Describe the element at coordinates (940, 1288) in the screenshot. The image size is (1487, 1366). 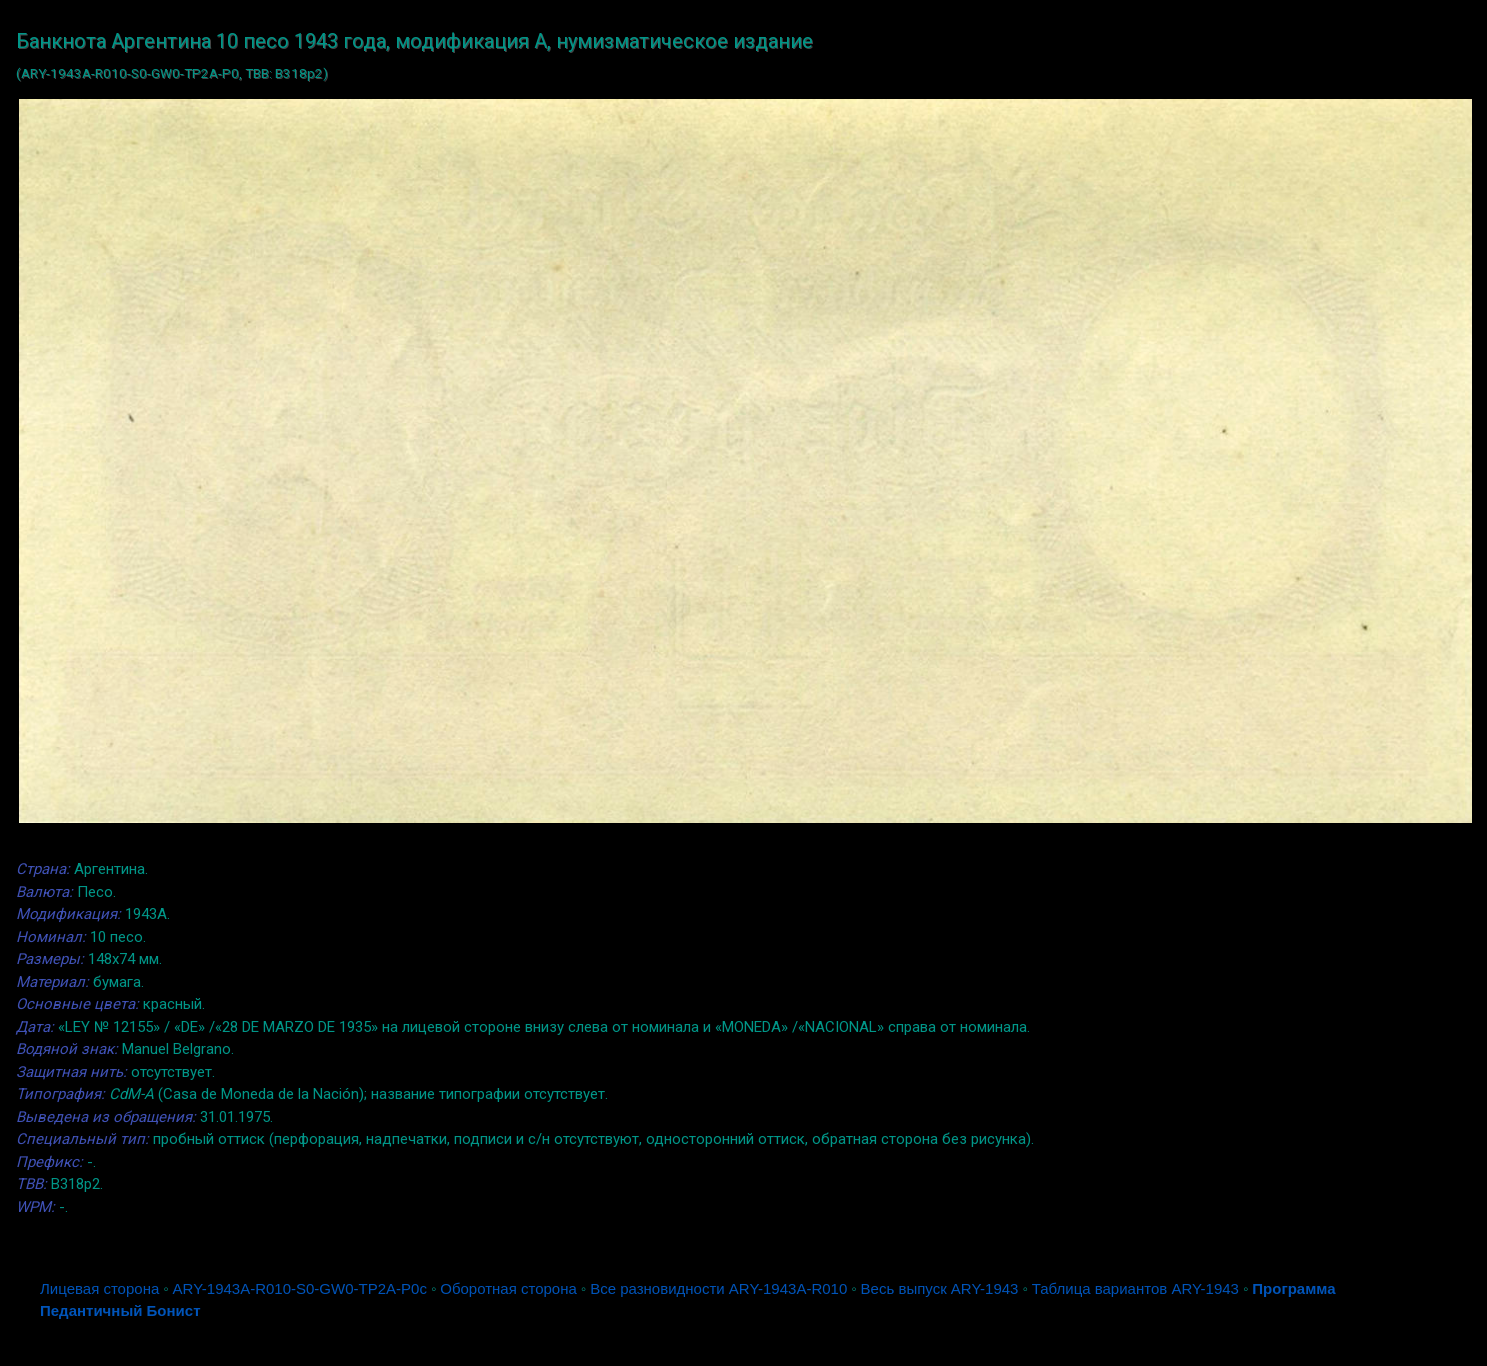
I see `Весь выпуск ARY-1943` at that location.